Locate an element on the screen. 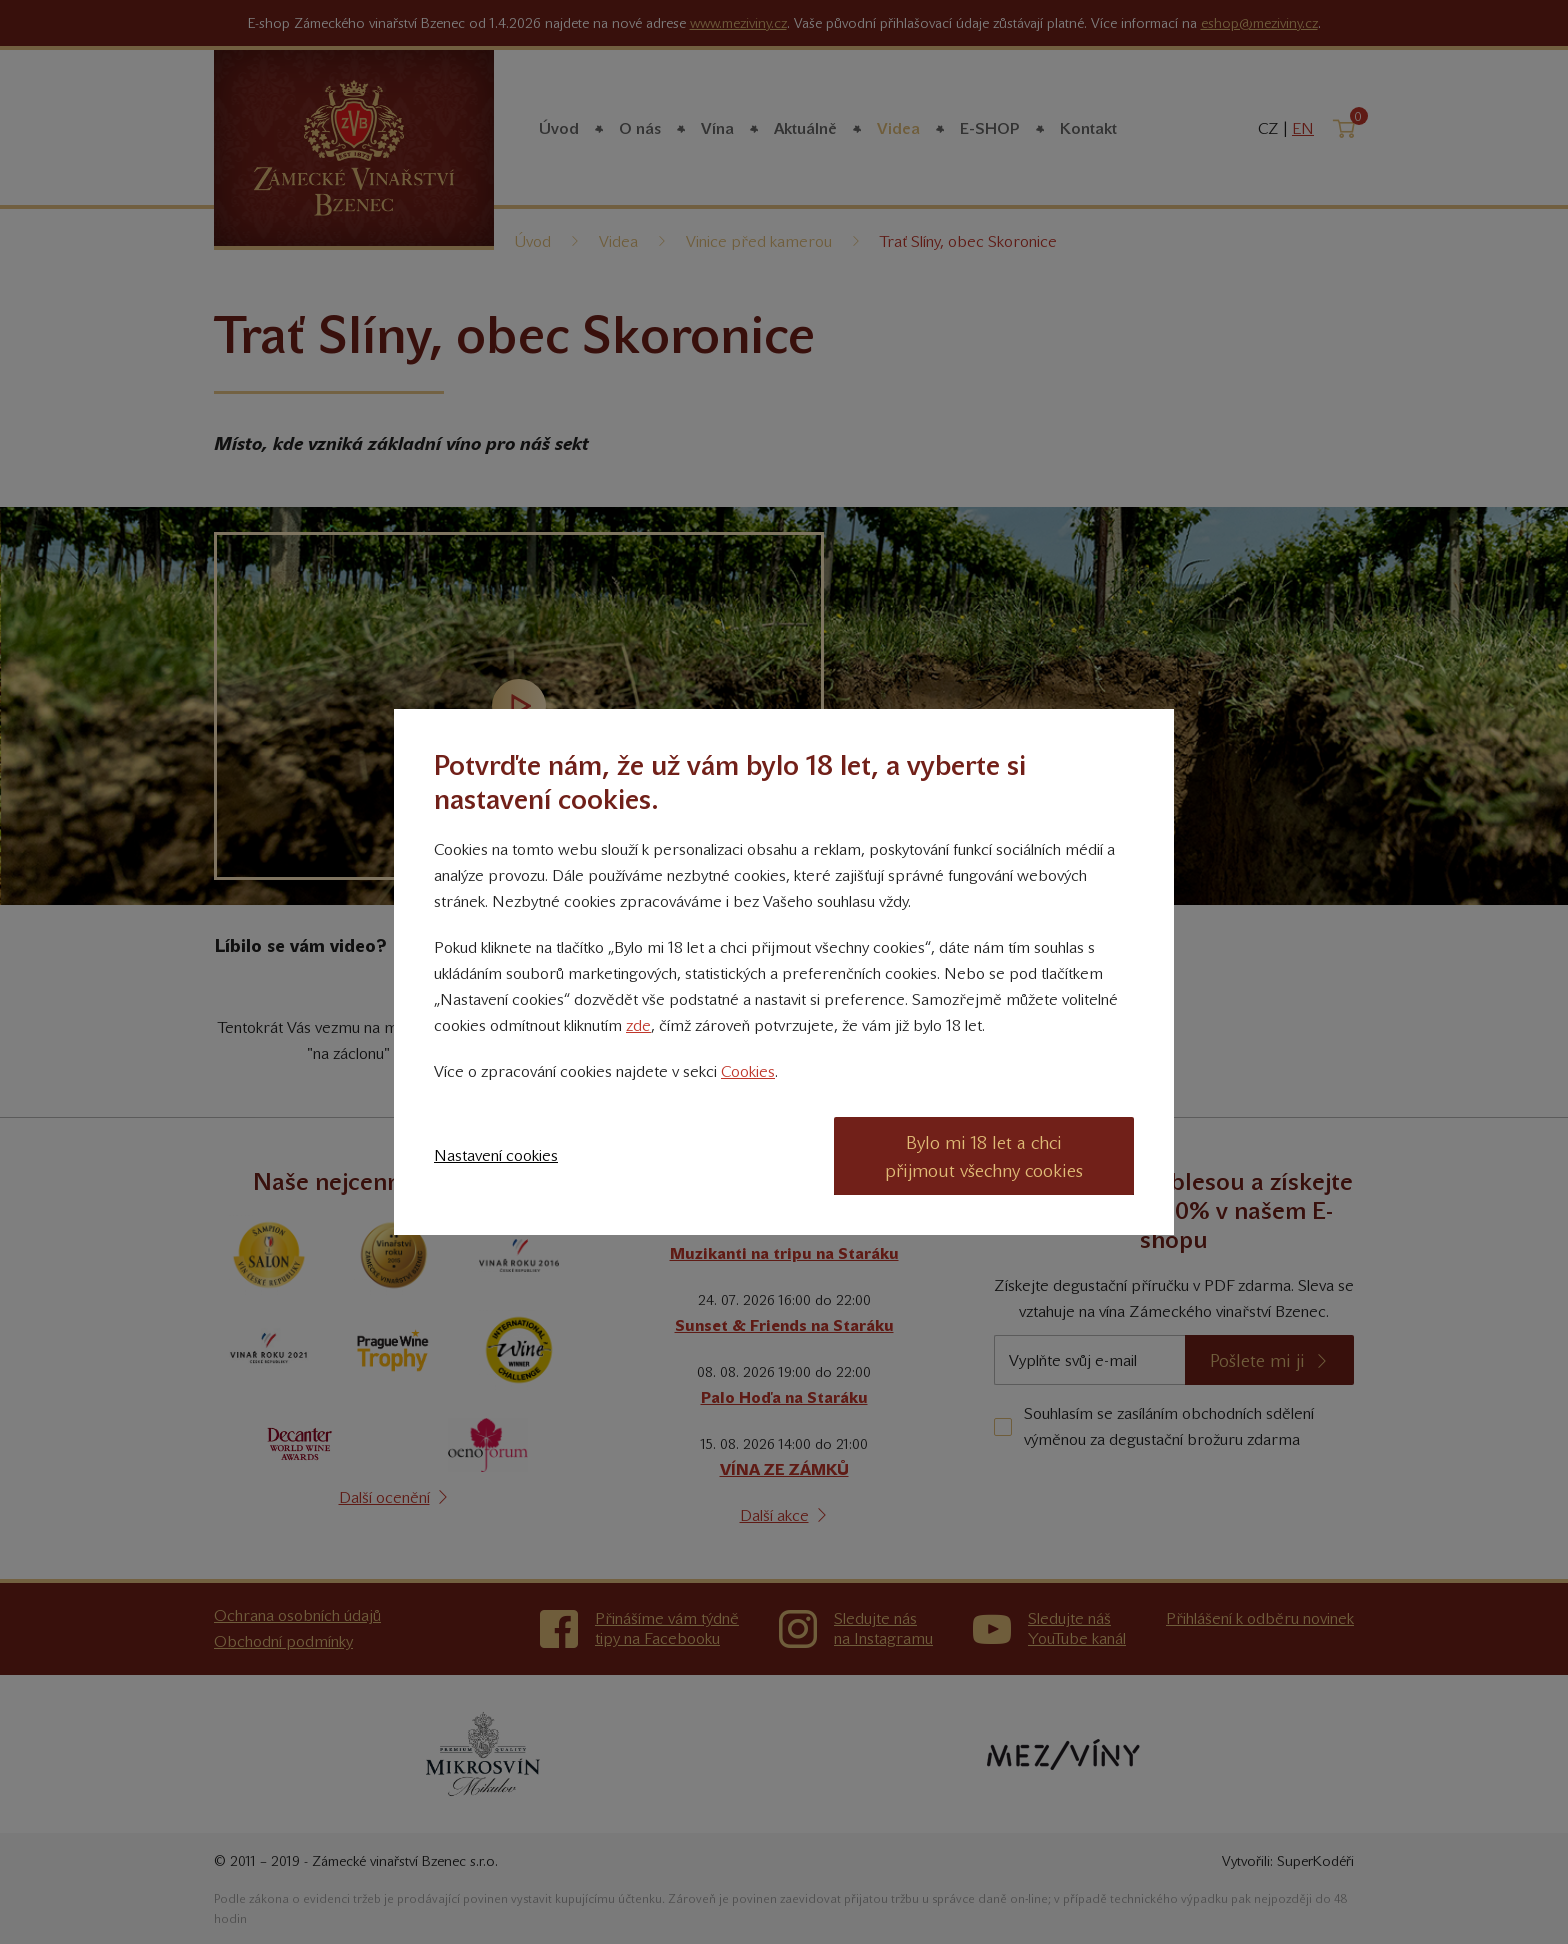 This screenshot has height=1944, width=1568. zde is located at coordinates (638, 1025).